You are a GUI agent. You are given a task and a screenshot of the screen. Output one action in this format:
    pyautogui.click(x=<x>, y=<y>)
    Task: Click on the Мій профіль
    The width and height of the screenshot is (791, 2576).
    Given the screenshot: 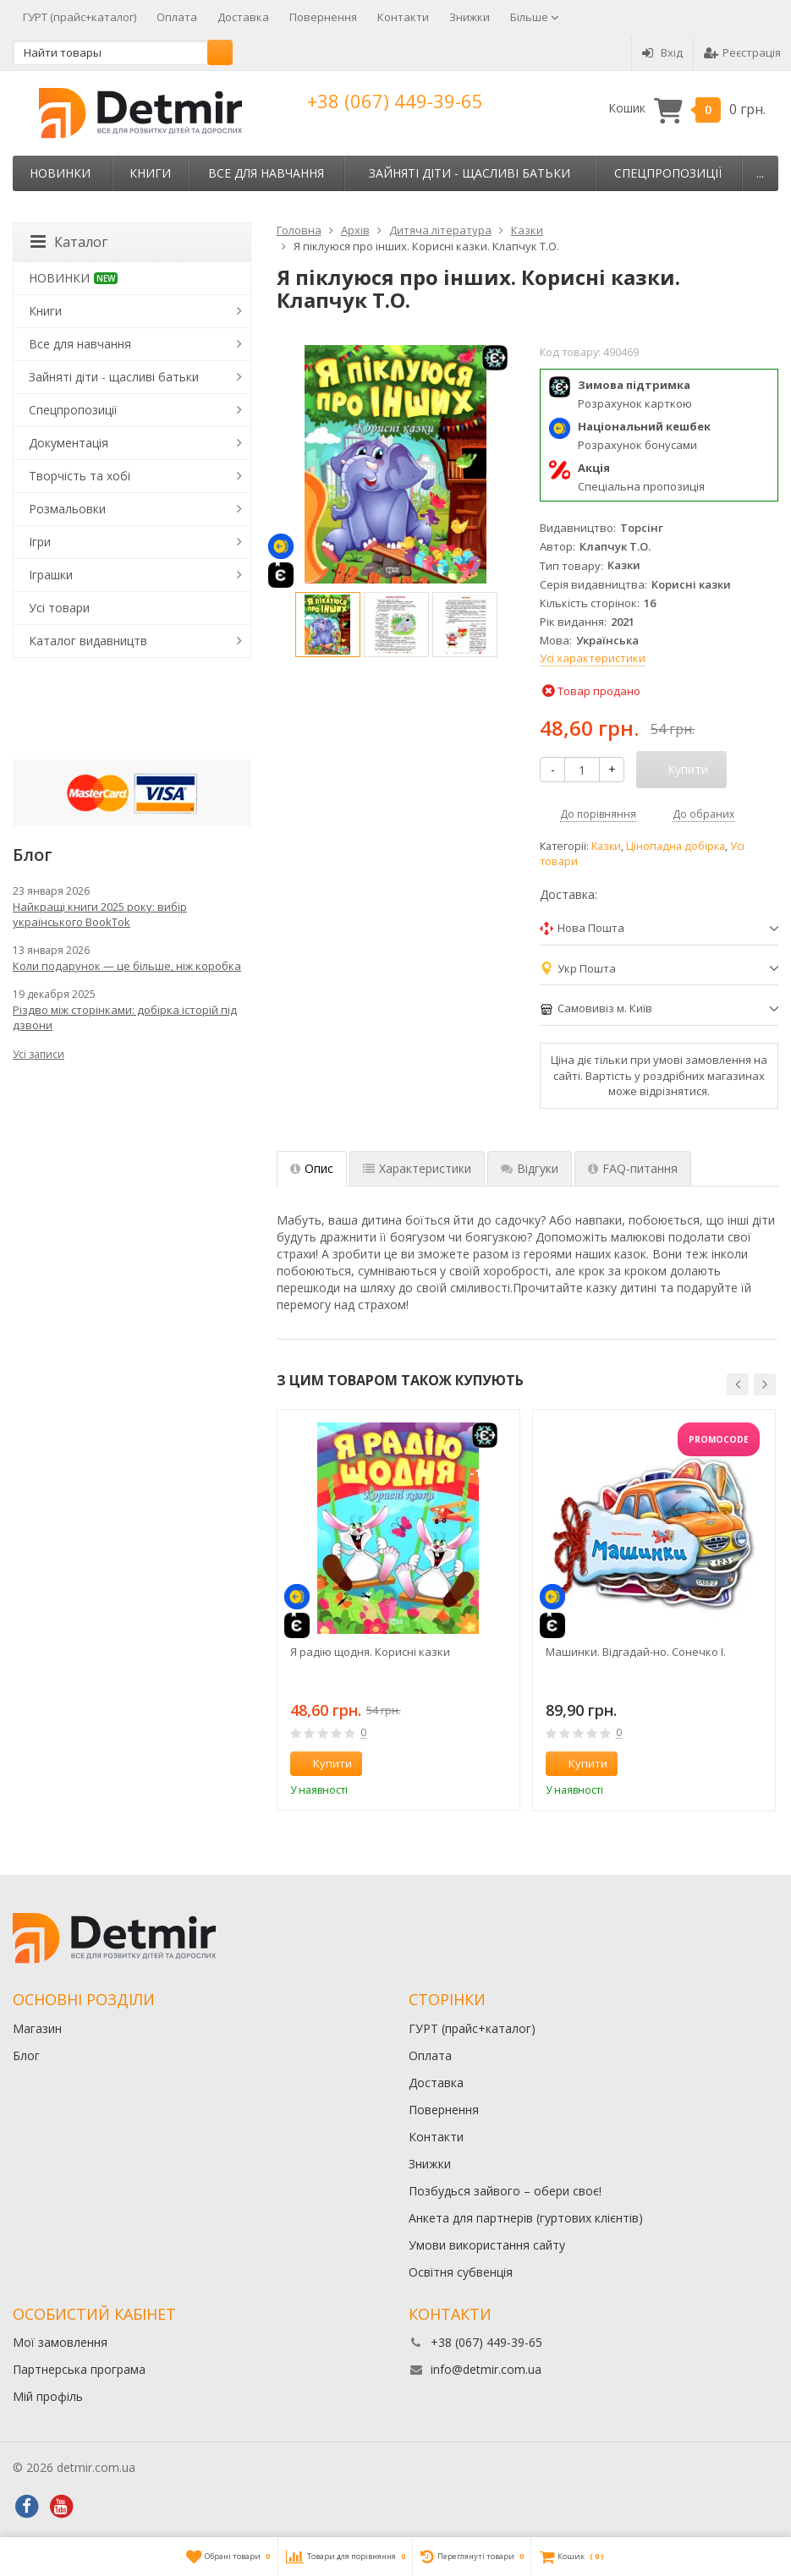 What is the action you would take?
    pyautogui.click(x=48, y=2396)
    